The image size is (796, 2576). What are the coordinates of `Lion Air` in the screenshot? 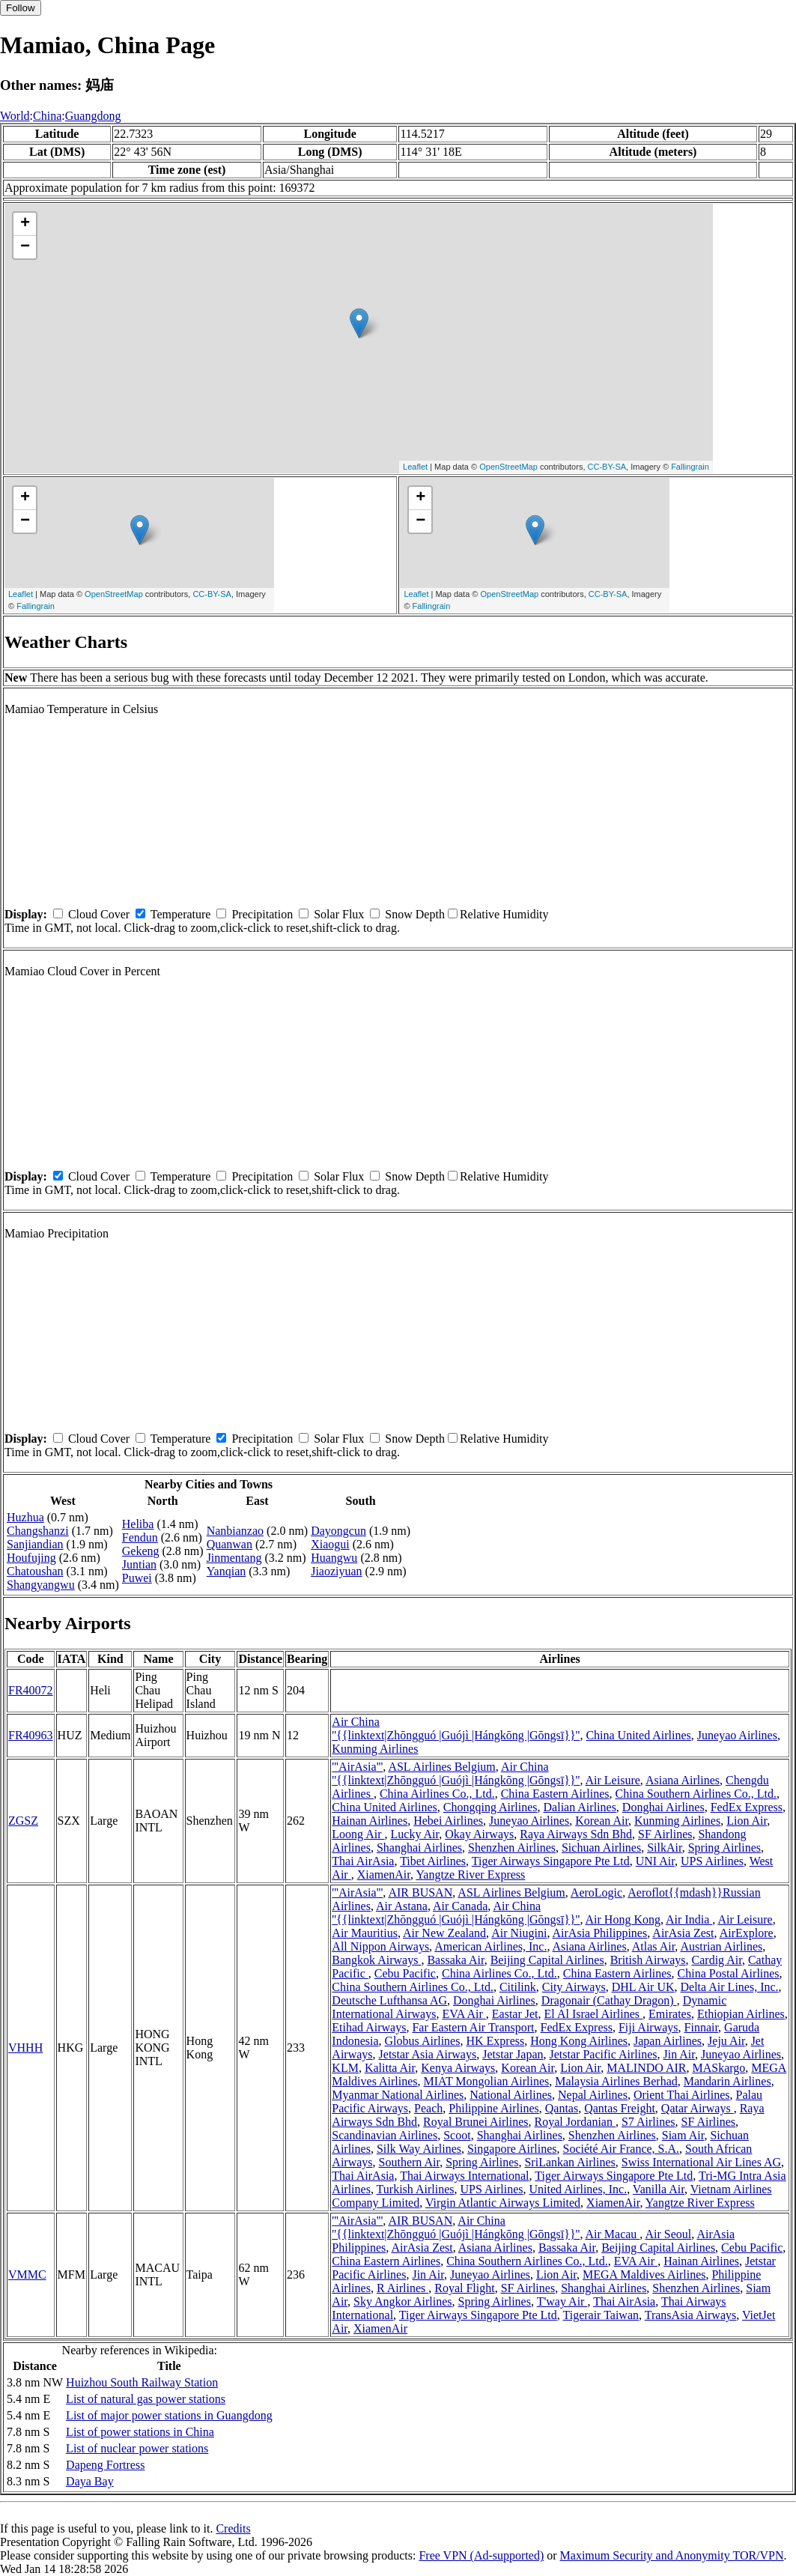 It's located at (746, 1820).